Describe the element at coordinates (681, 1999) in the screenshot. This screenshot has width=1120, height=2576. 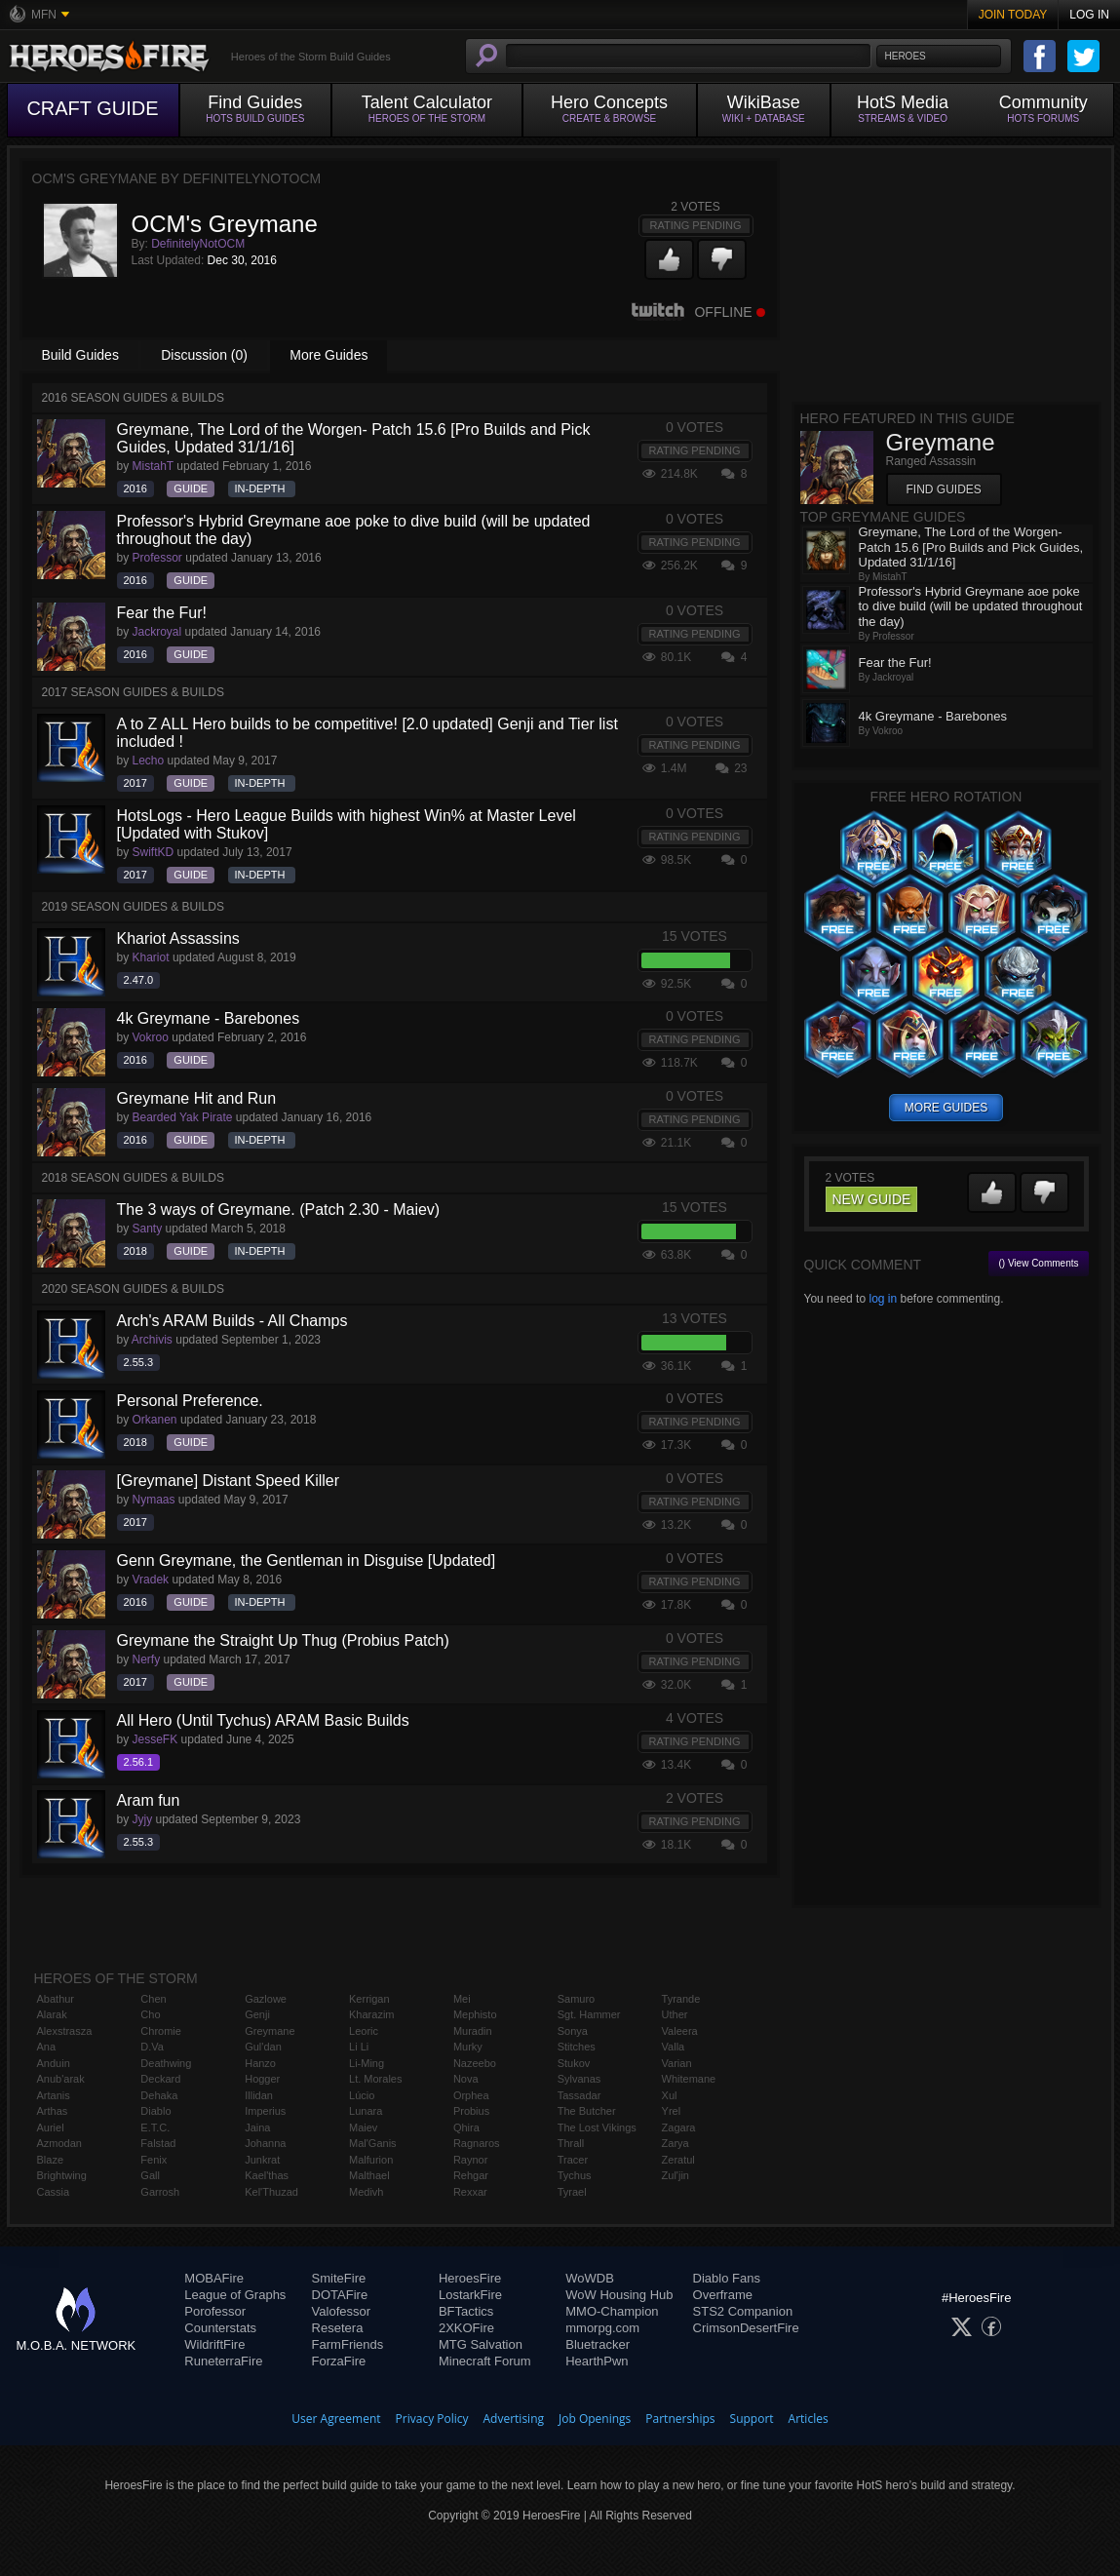
I see `Tyrande` at that location.